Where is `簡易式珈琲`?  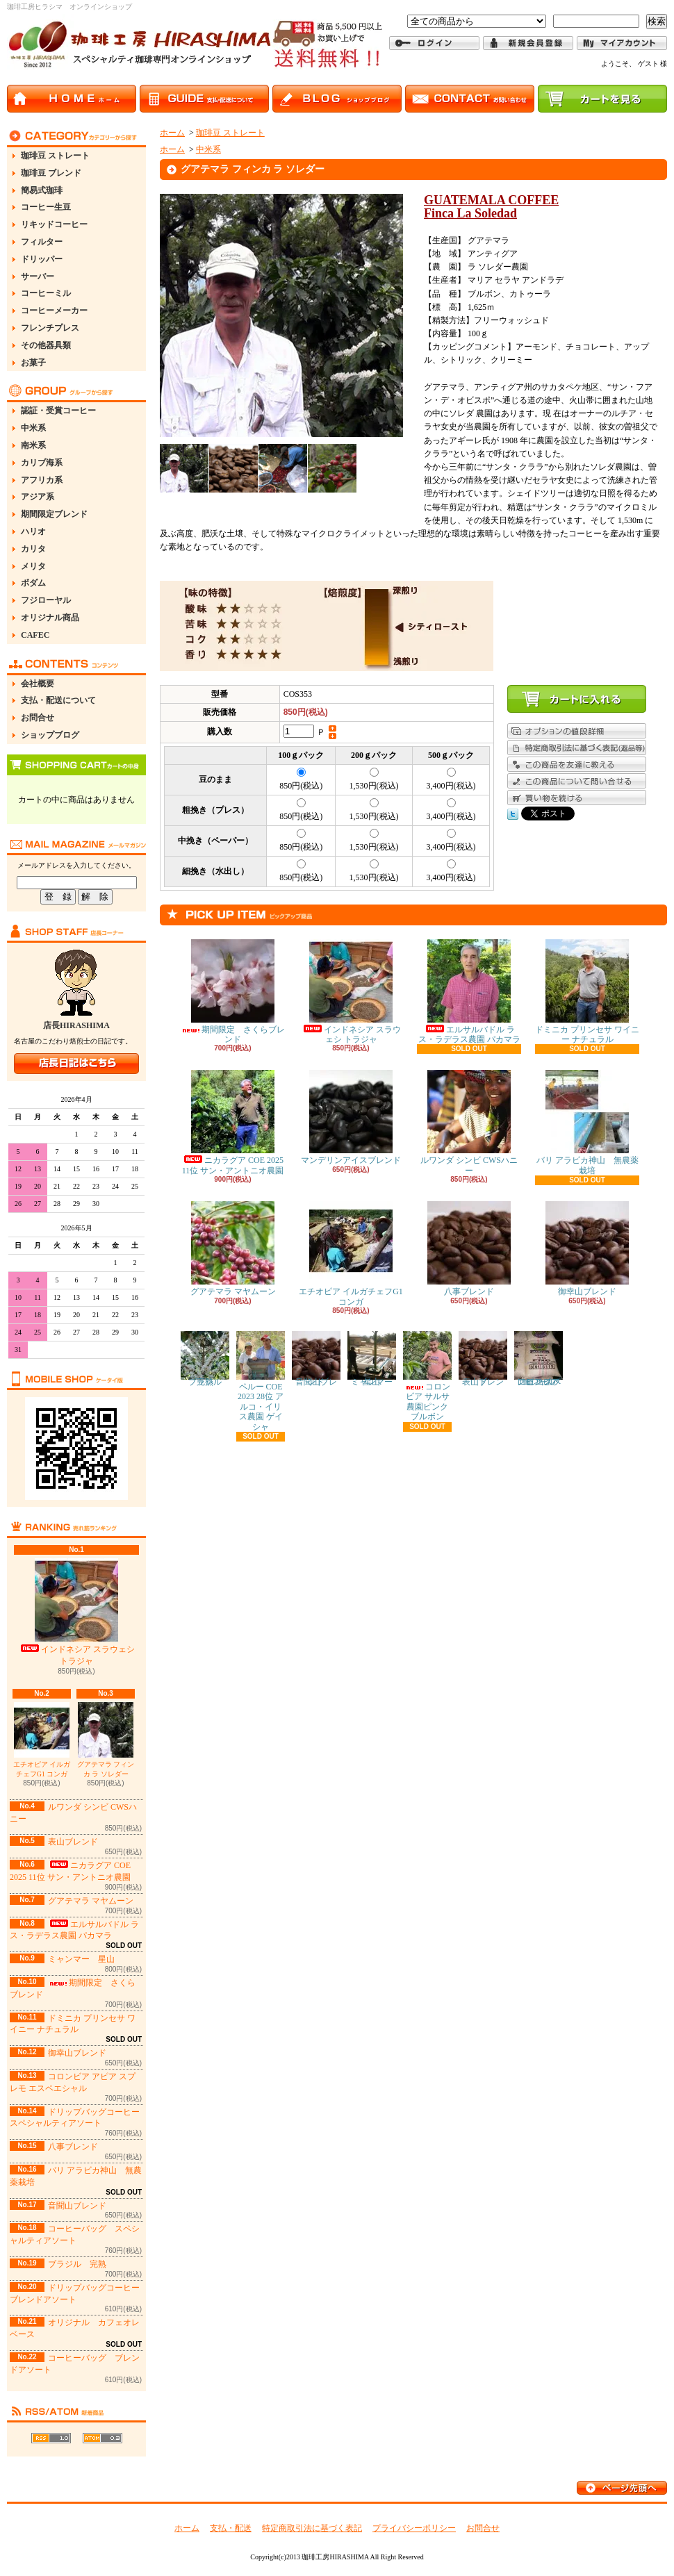
簡易式珈琲 is located at coordinates (42, 190).